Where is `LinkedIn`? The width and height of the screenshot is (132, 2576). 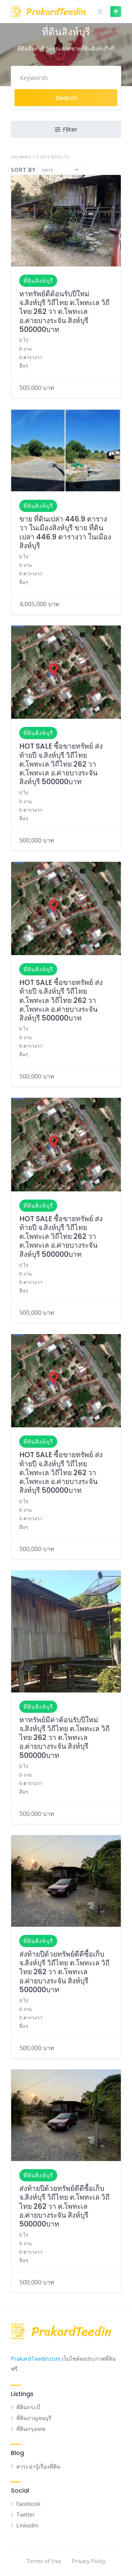 LinkedIn is located at coordinates (27, 2525).